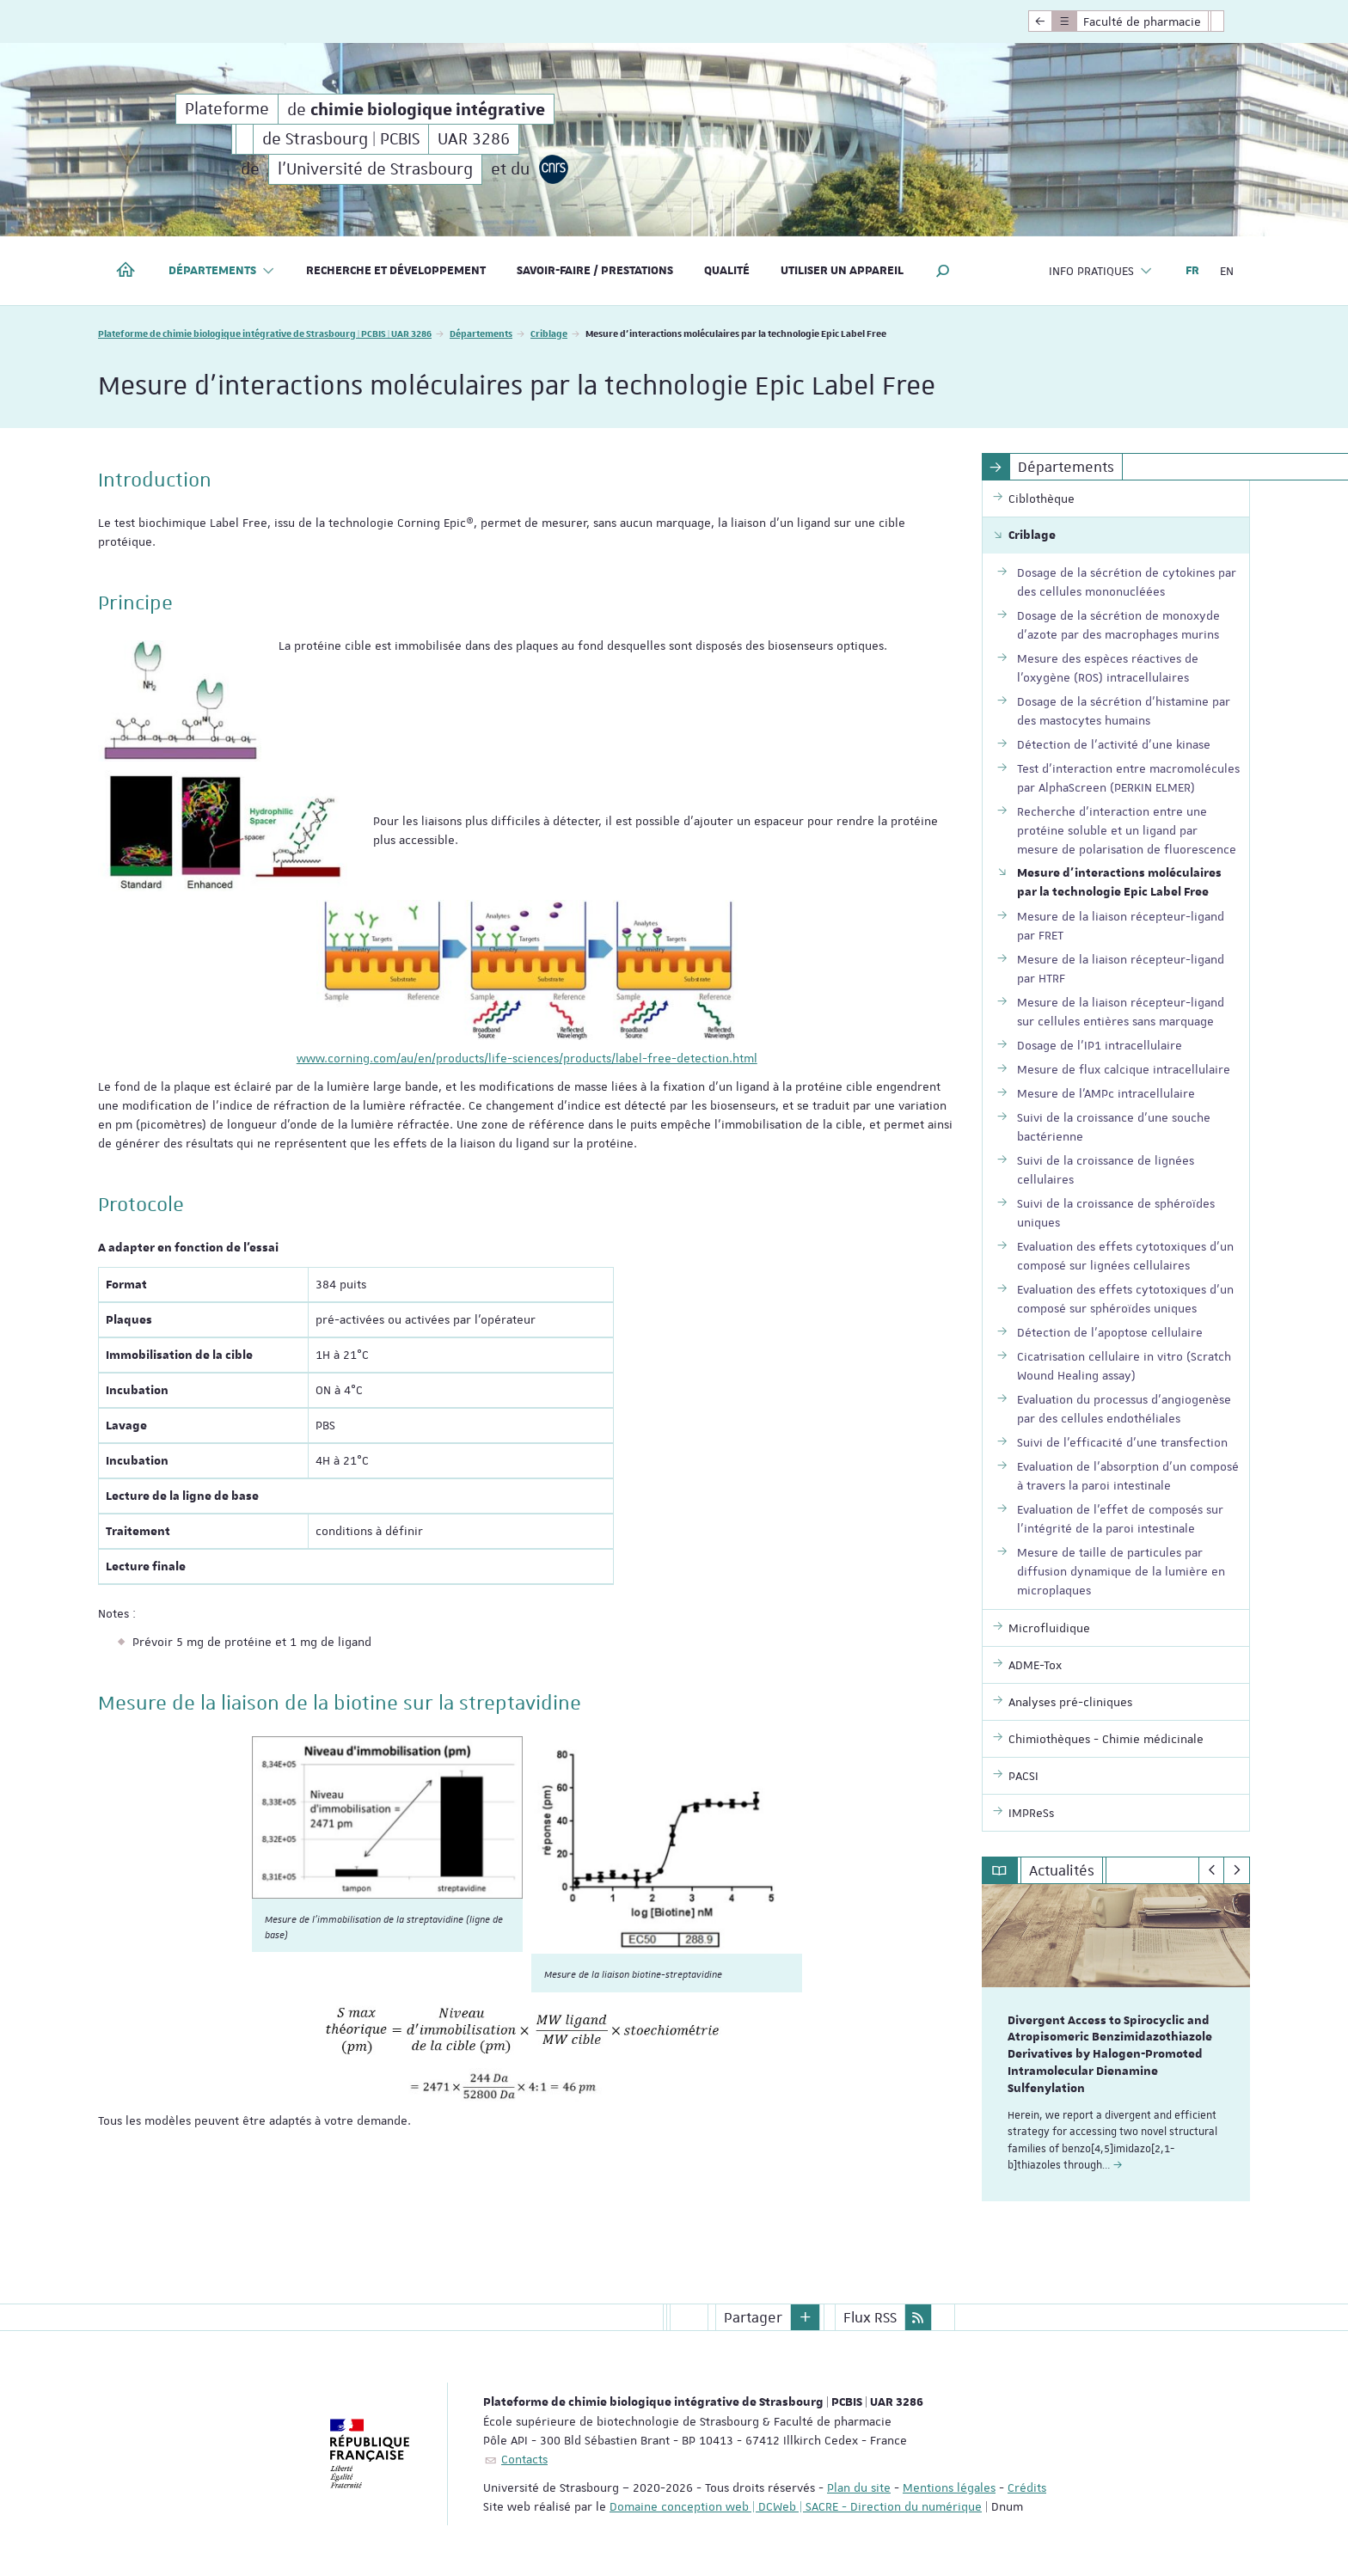  I want to click on [button], so click(943, 270).